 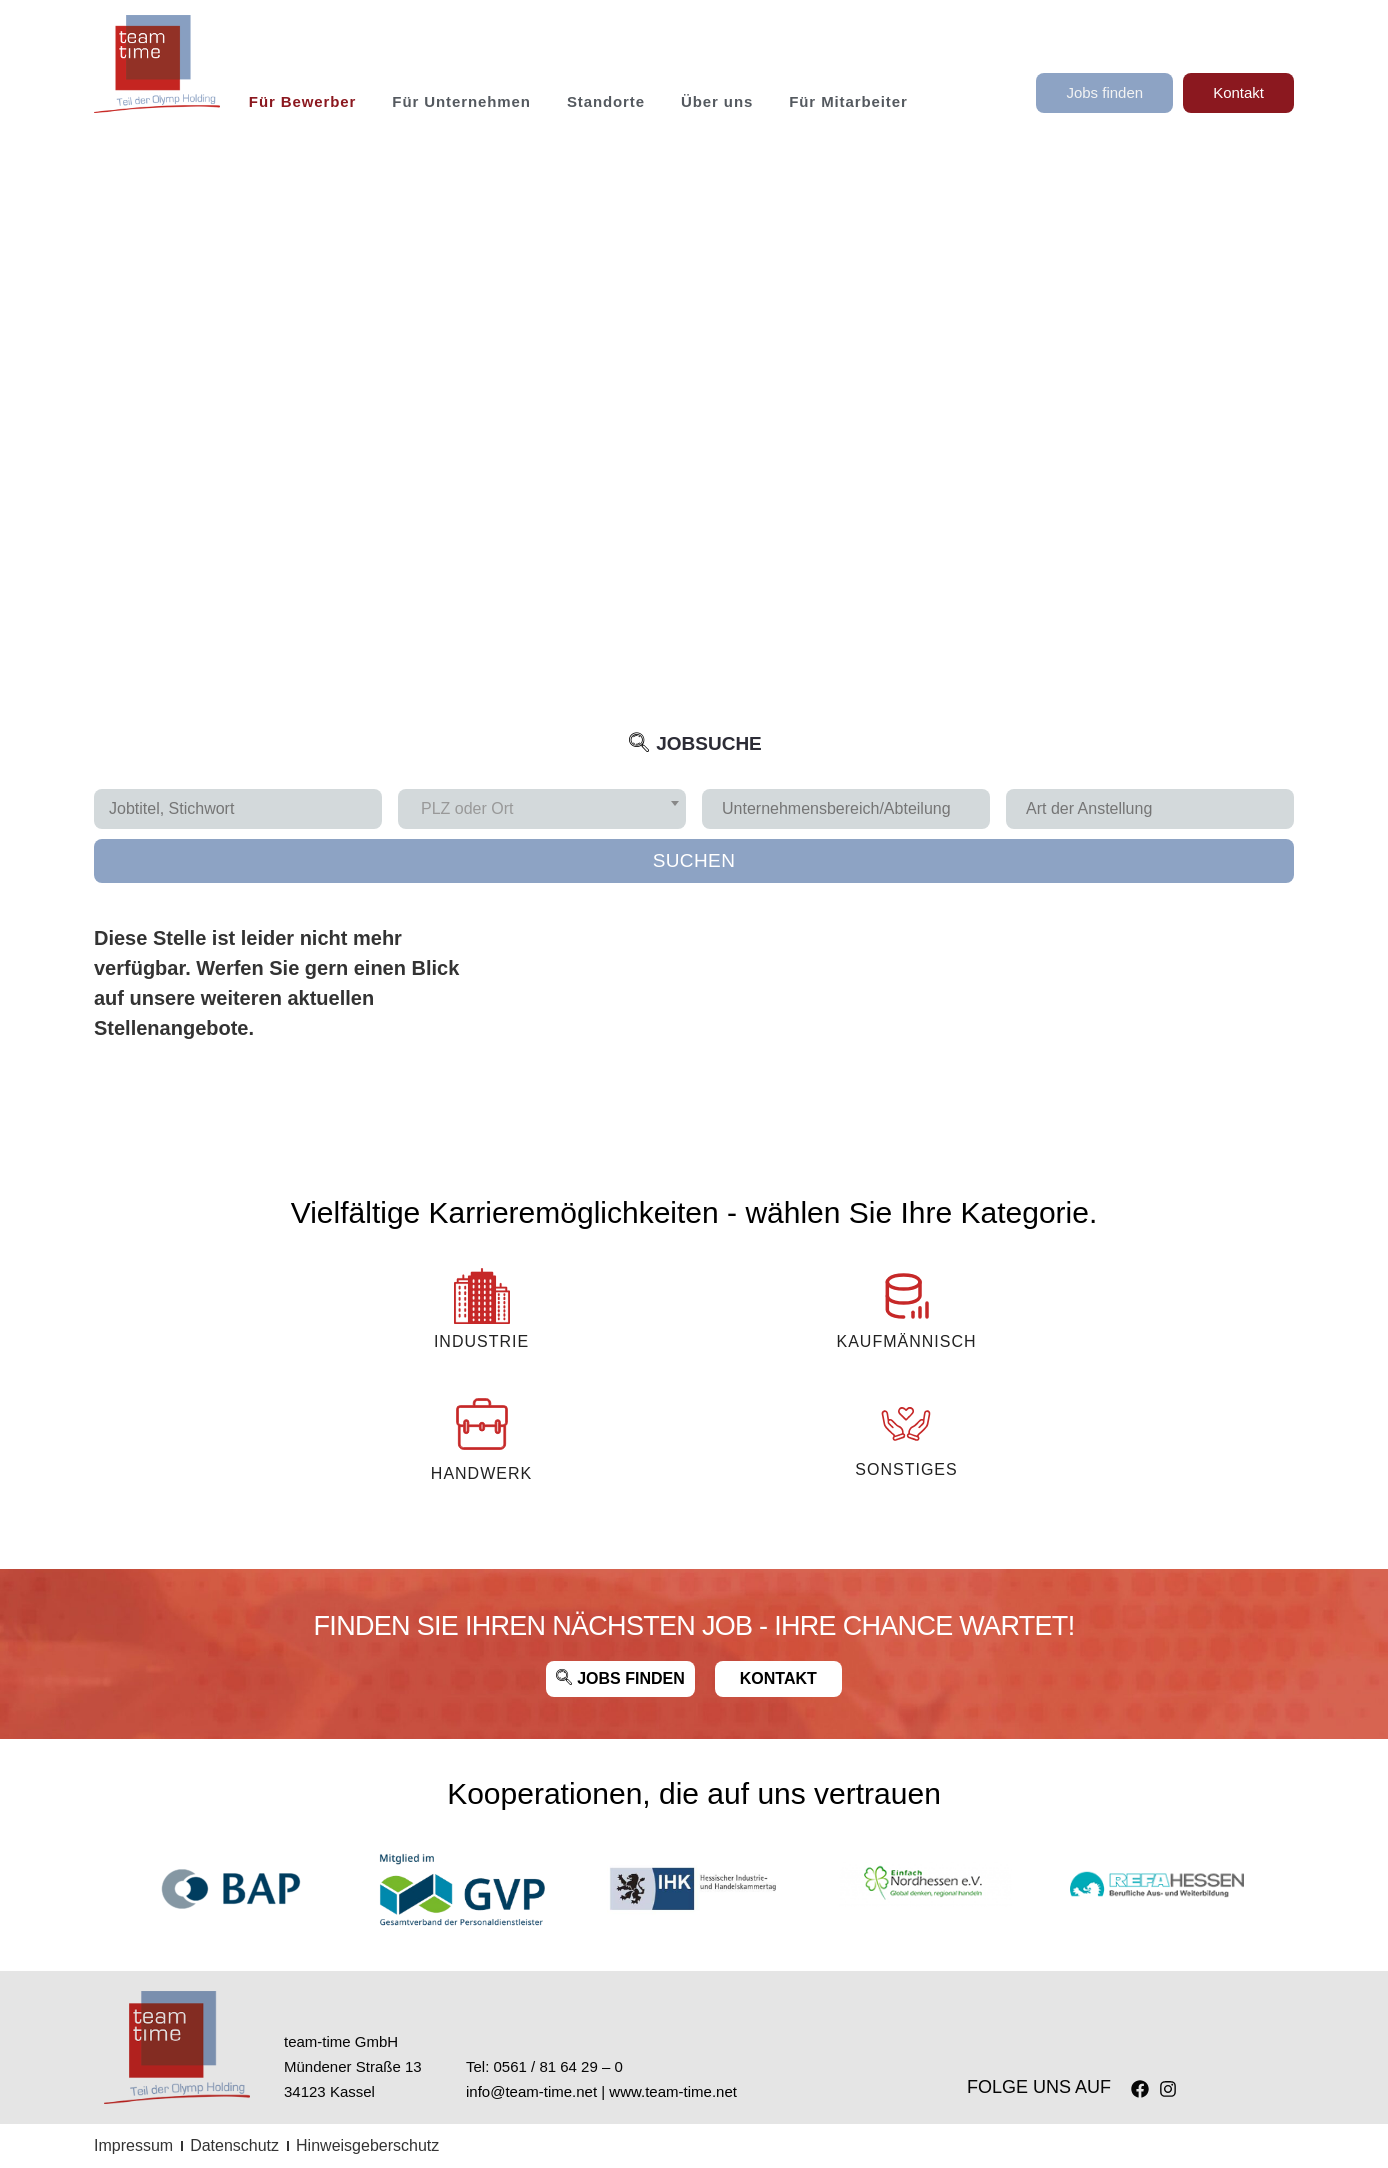 I want to click on INDUSTRIE, so click(x=481, y=1341).